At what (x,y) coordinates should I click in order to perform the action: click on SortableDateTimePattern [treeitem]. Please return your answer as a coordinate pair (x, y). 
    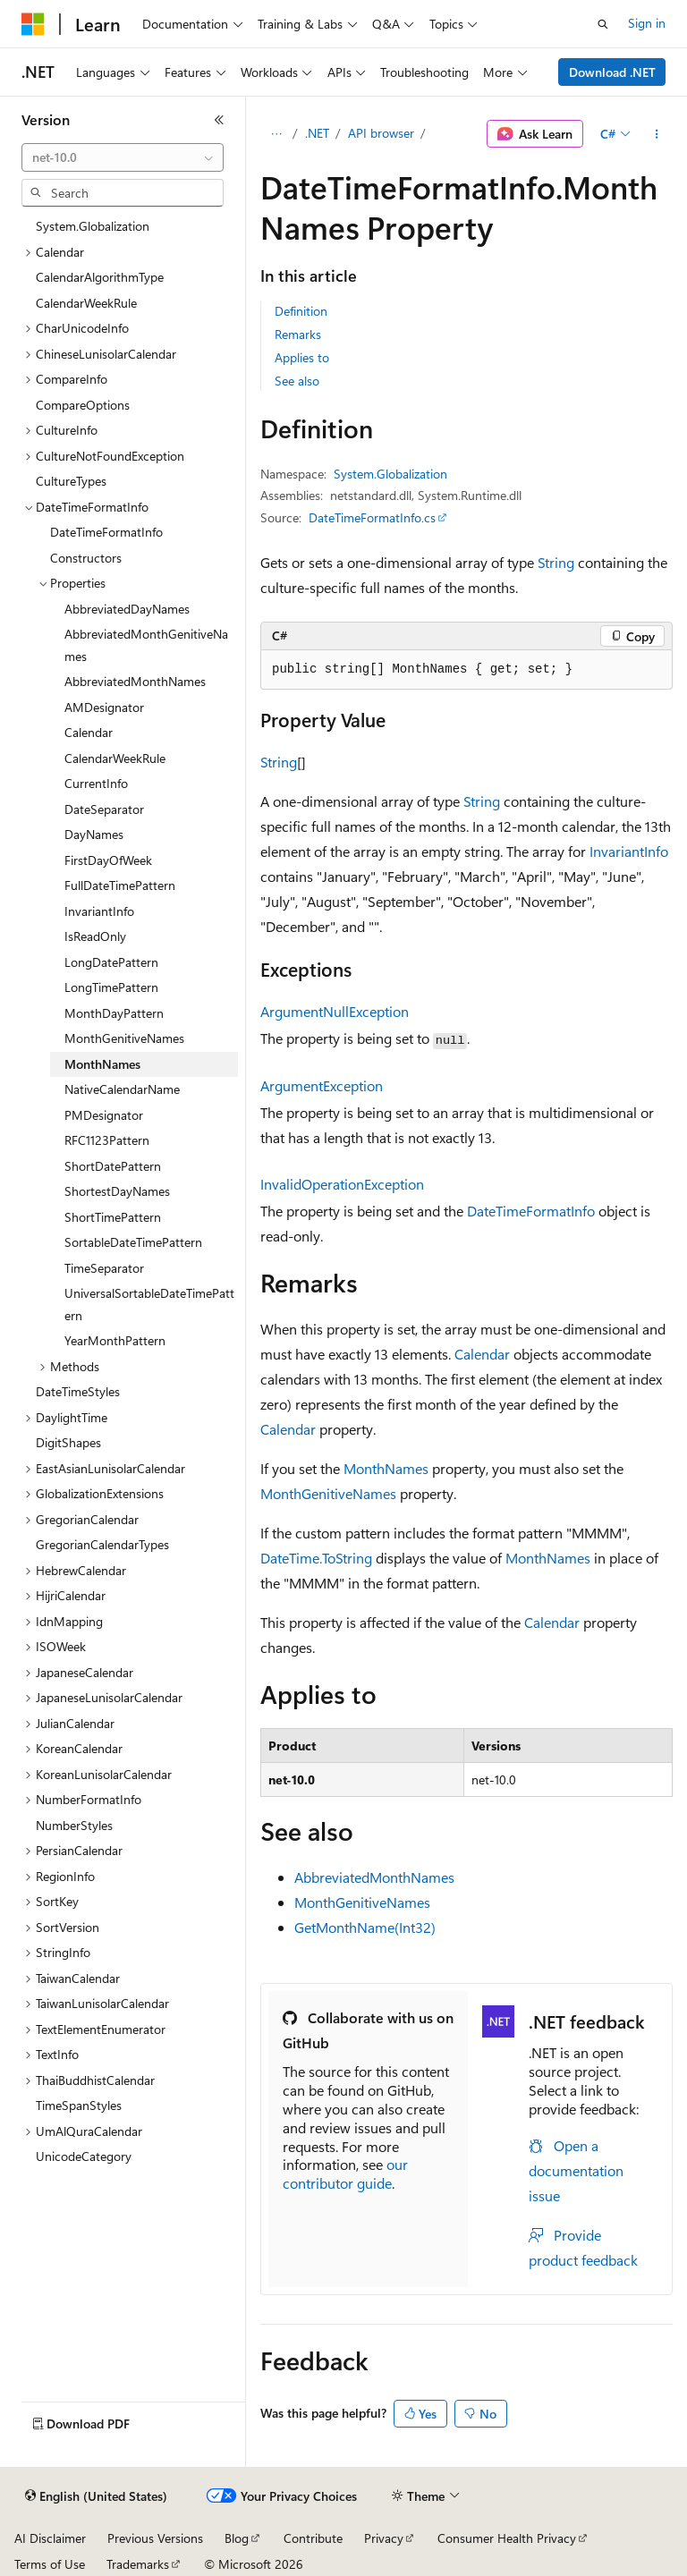
    Looking at the image, I should click on (133, 1241).